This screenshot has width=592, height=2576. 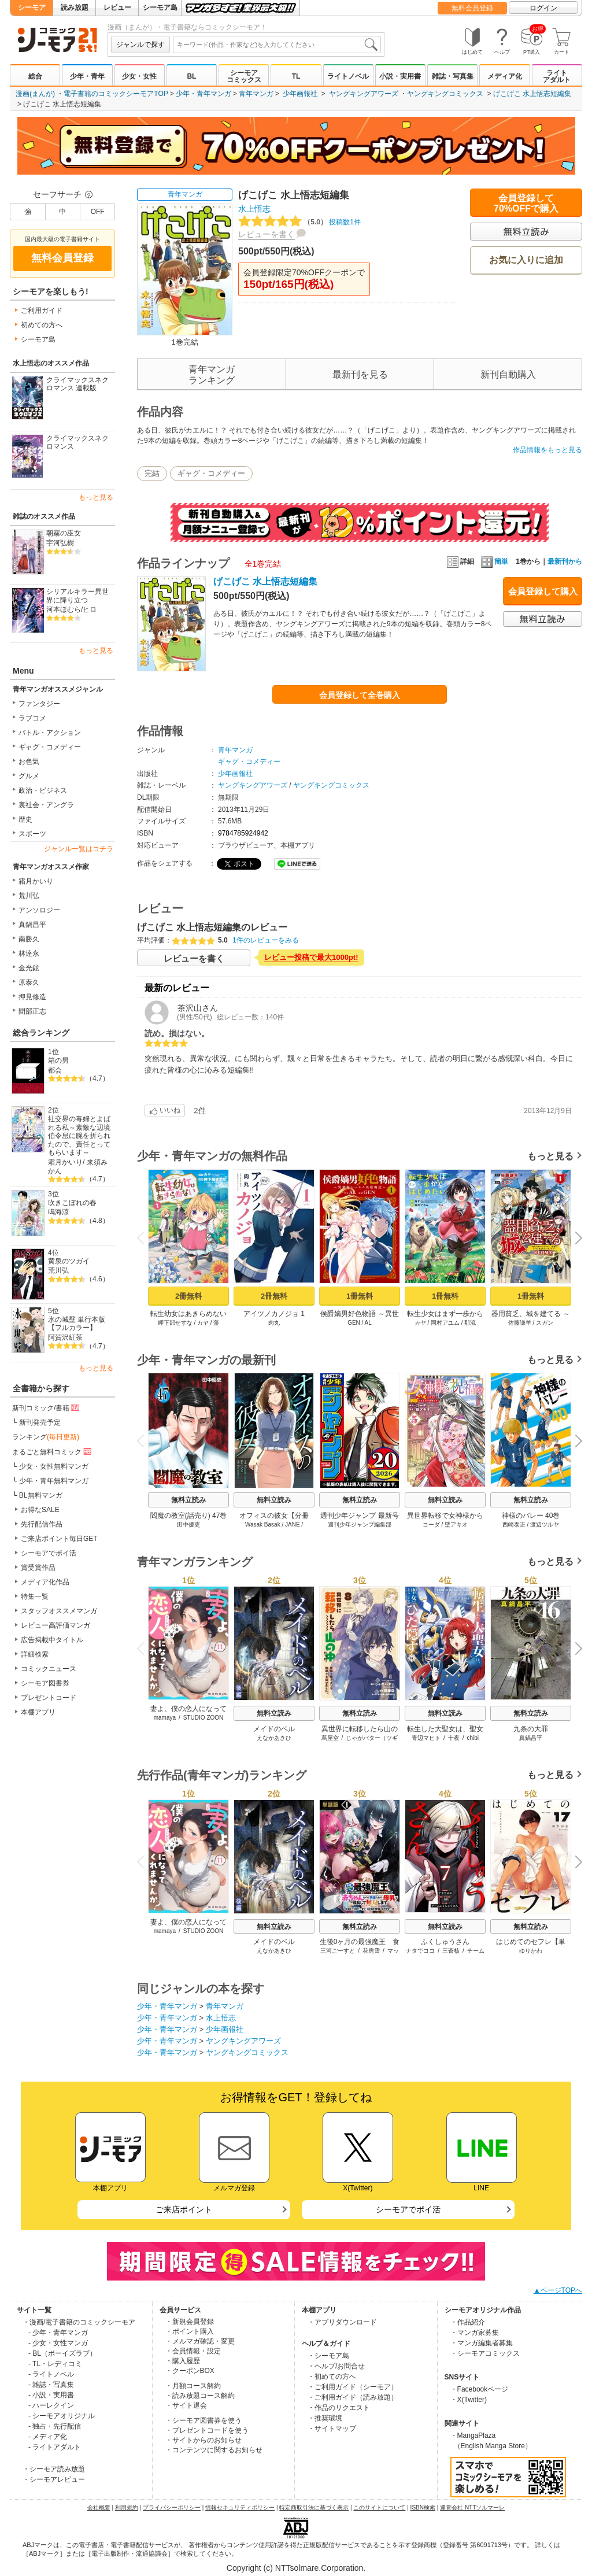 I want to click on 1冊無料, so click(x=359, y=1296).